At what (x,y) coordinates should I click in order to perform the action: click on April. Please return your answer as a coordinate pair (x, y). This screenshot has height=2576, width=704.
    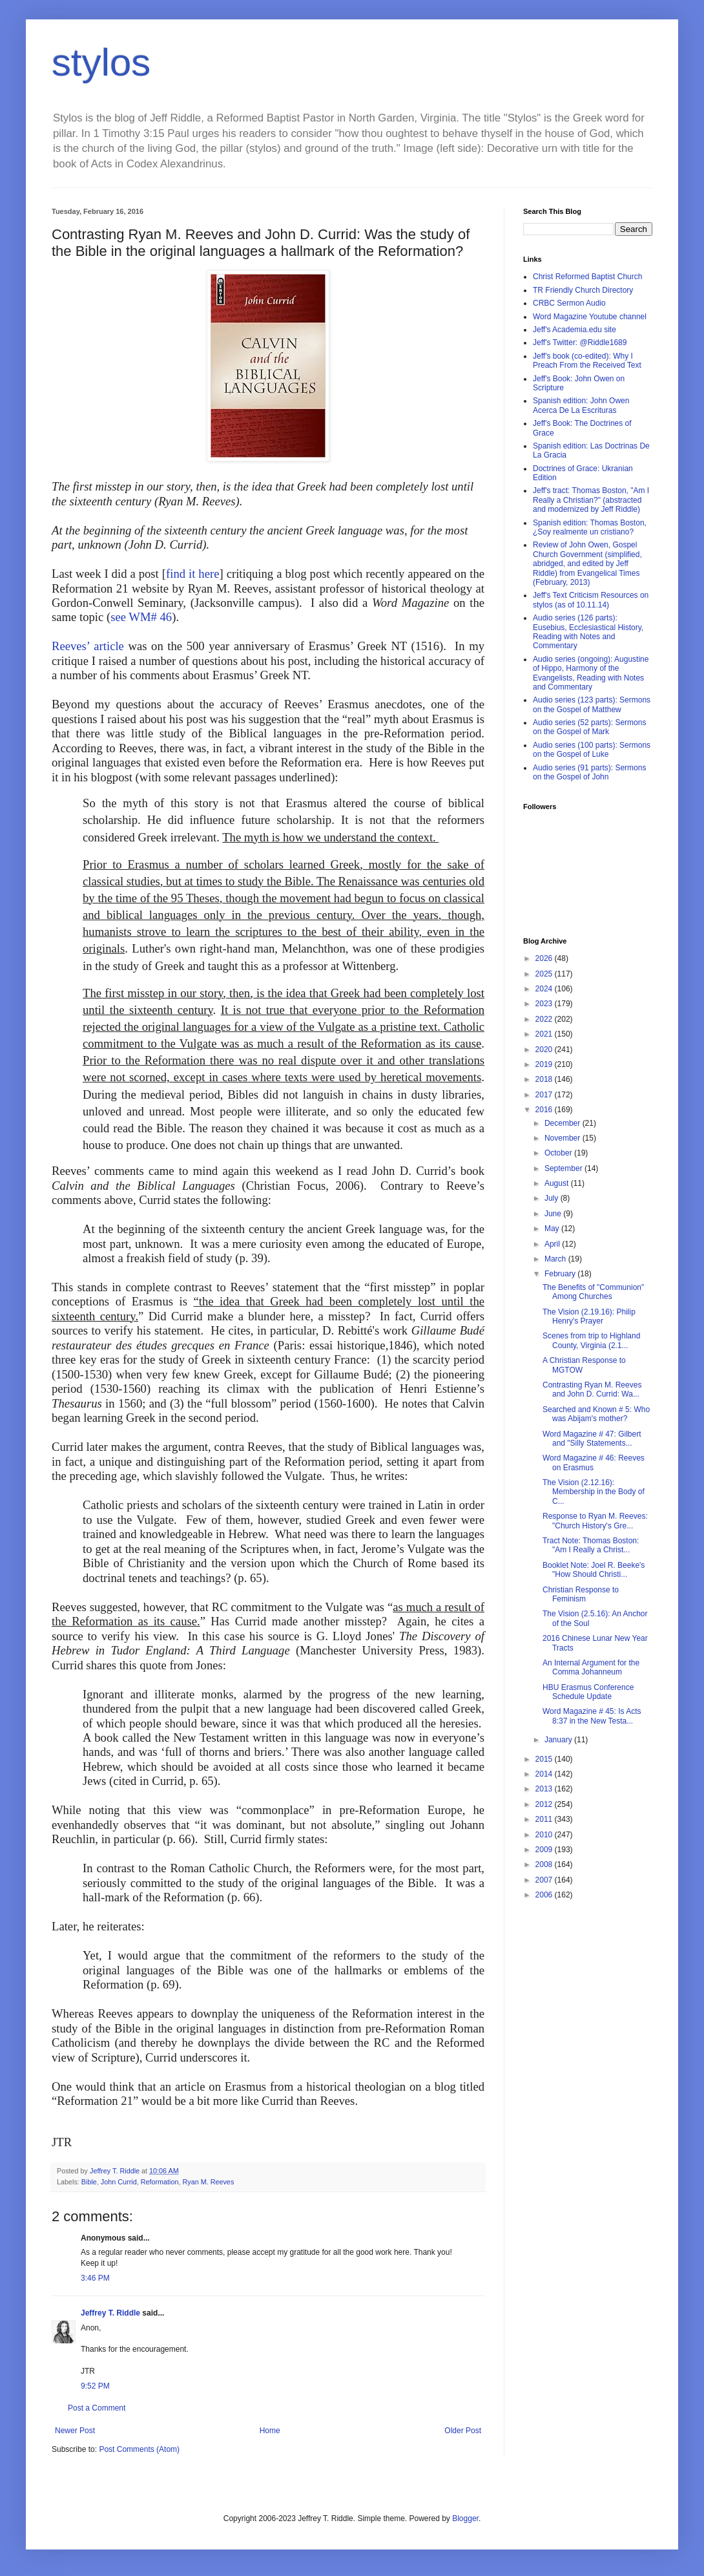
    Looking at the image, I should click on (553, 1244).